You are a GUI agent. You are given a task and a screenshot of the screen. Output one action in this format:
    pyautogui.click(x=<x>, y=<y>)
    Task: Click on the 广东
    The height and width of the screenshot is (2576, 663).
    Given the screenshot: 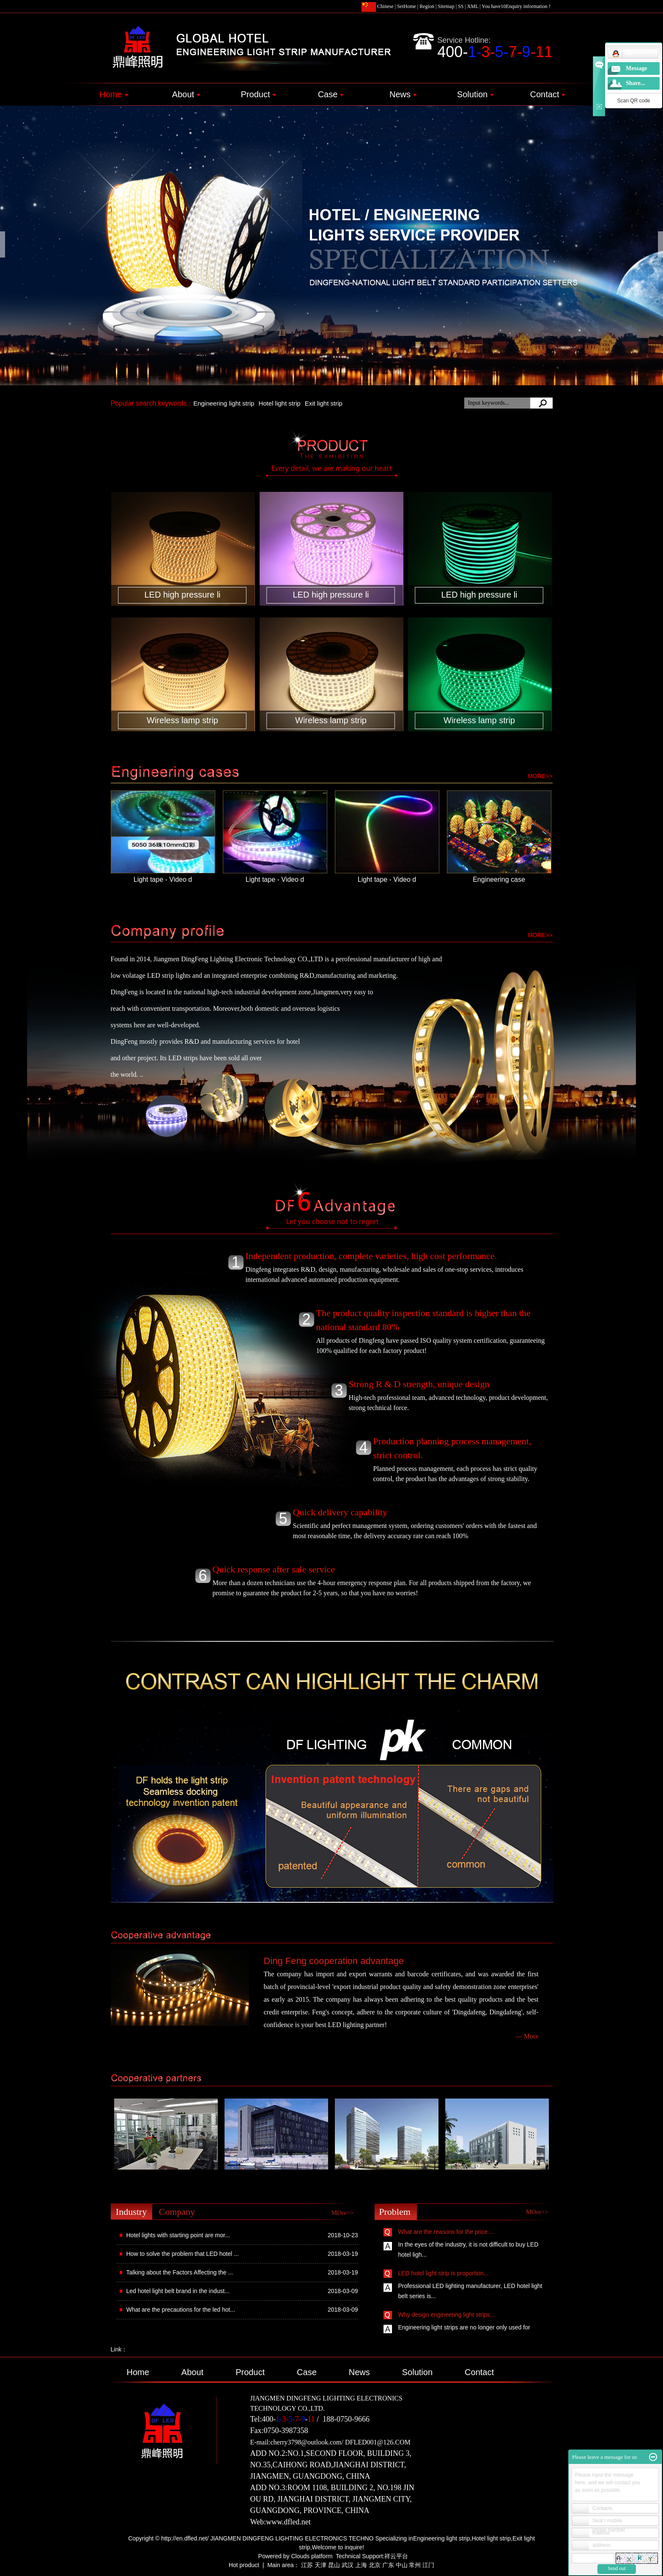 What is the action you would take?
    pyautogui.click(x=388, y=2565)
    